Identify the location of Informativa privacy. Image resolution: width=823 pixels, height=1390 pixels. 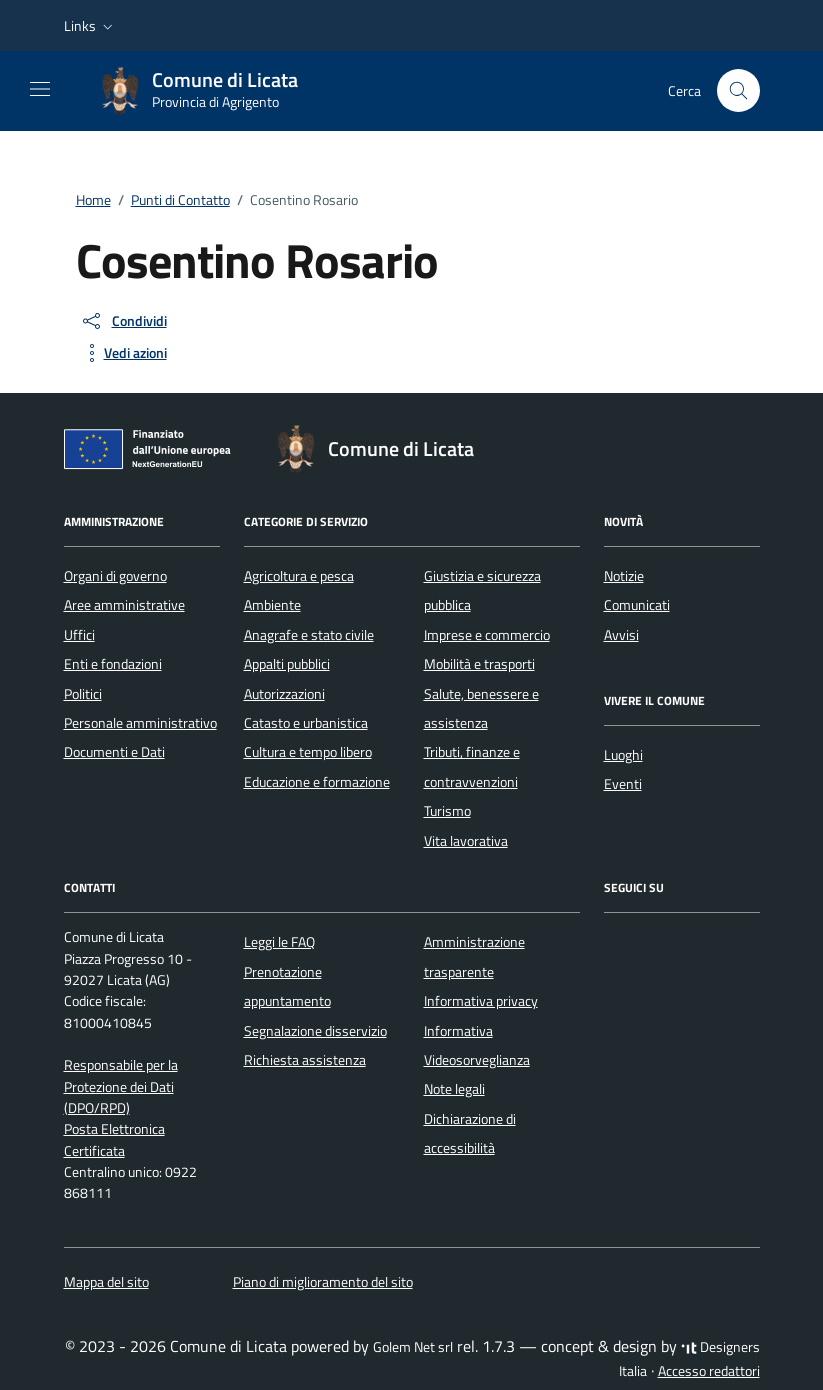
(481, 1001).